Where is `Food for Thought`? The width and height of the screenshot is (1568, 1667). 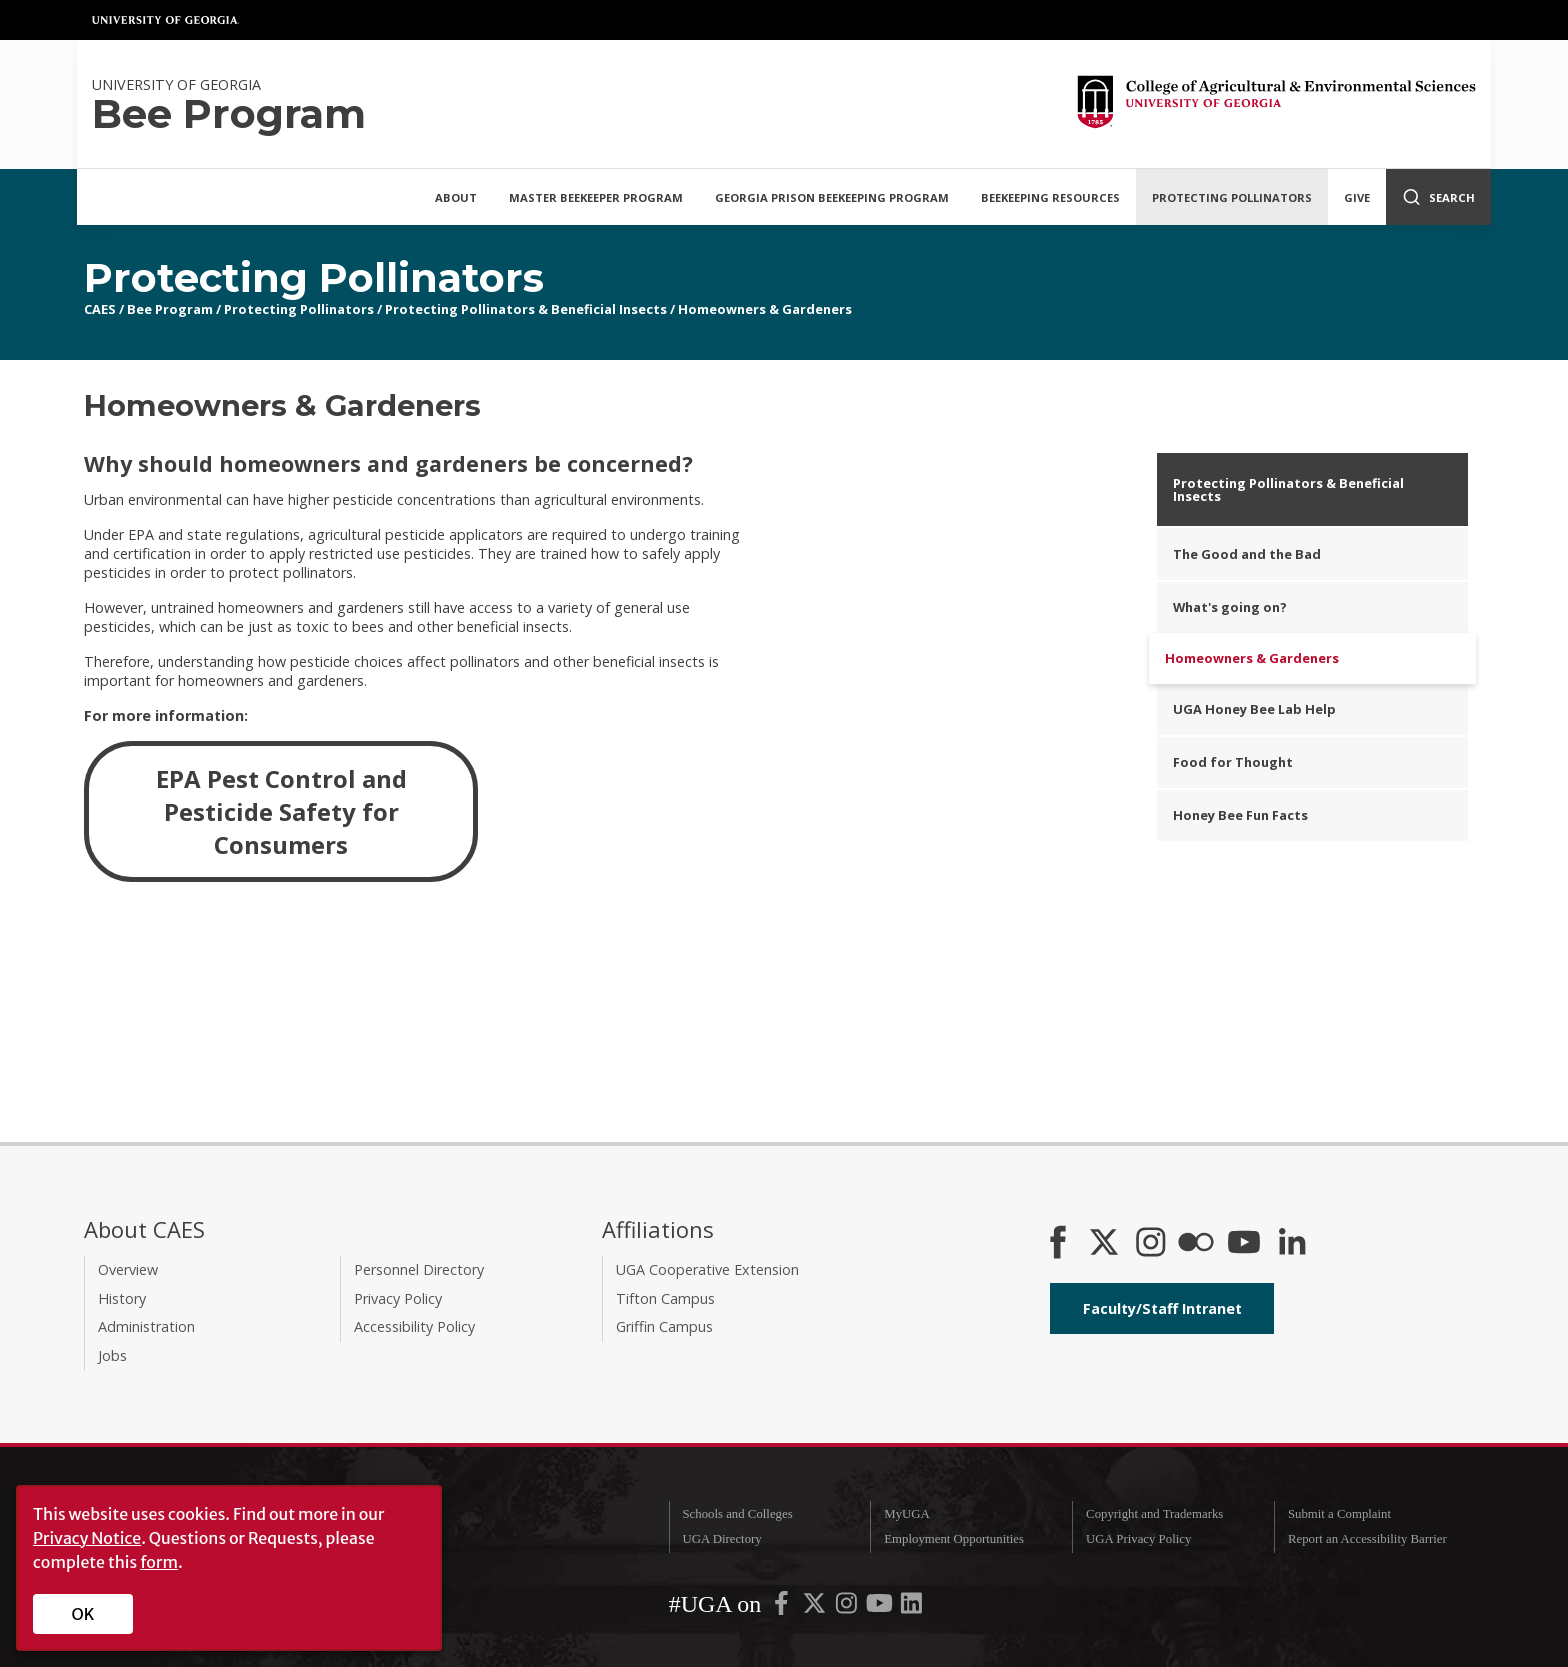
Food for Thought is located at coordinates (1233, 762).